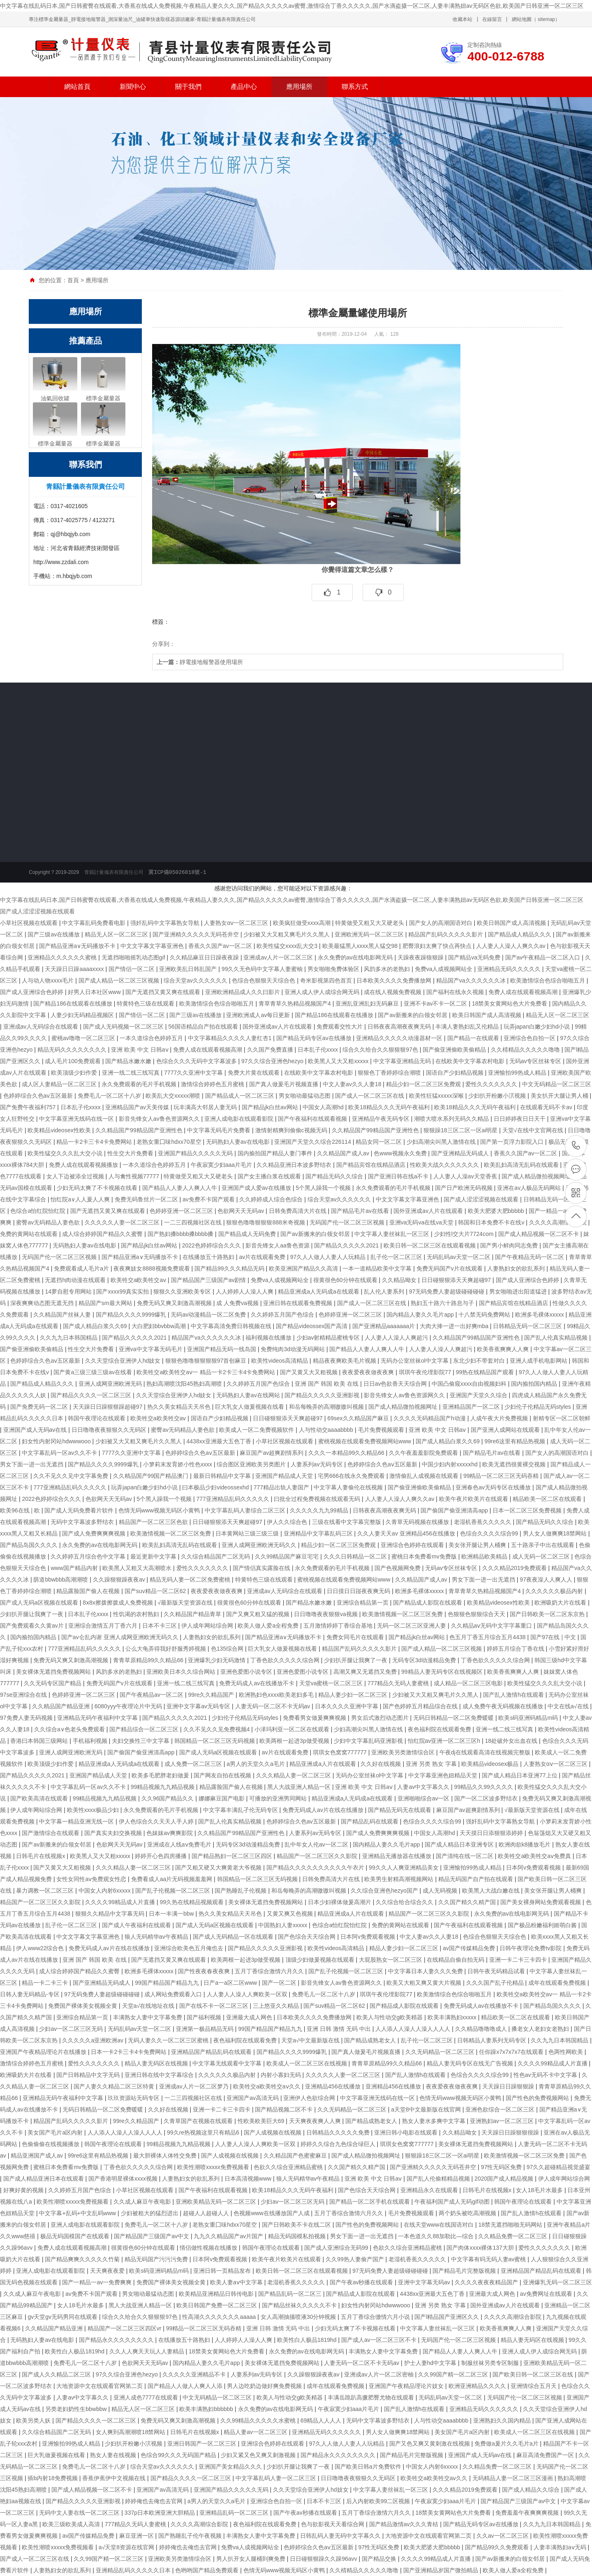 The image size is (592, 2576). I want to click on 色欲久久综合亚洲精品蜜桃, so click(289, 2167).